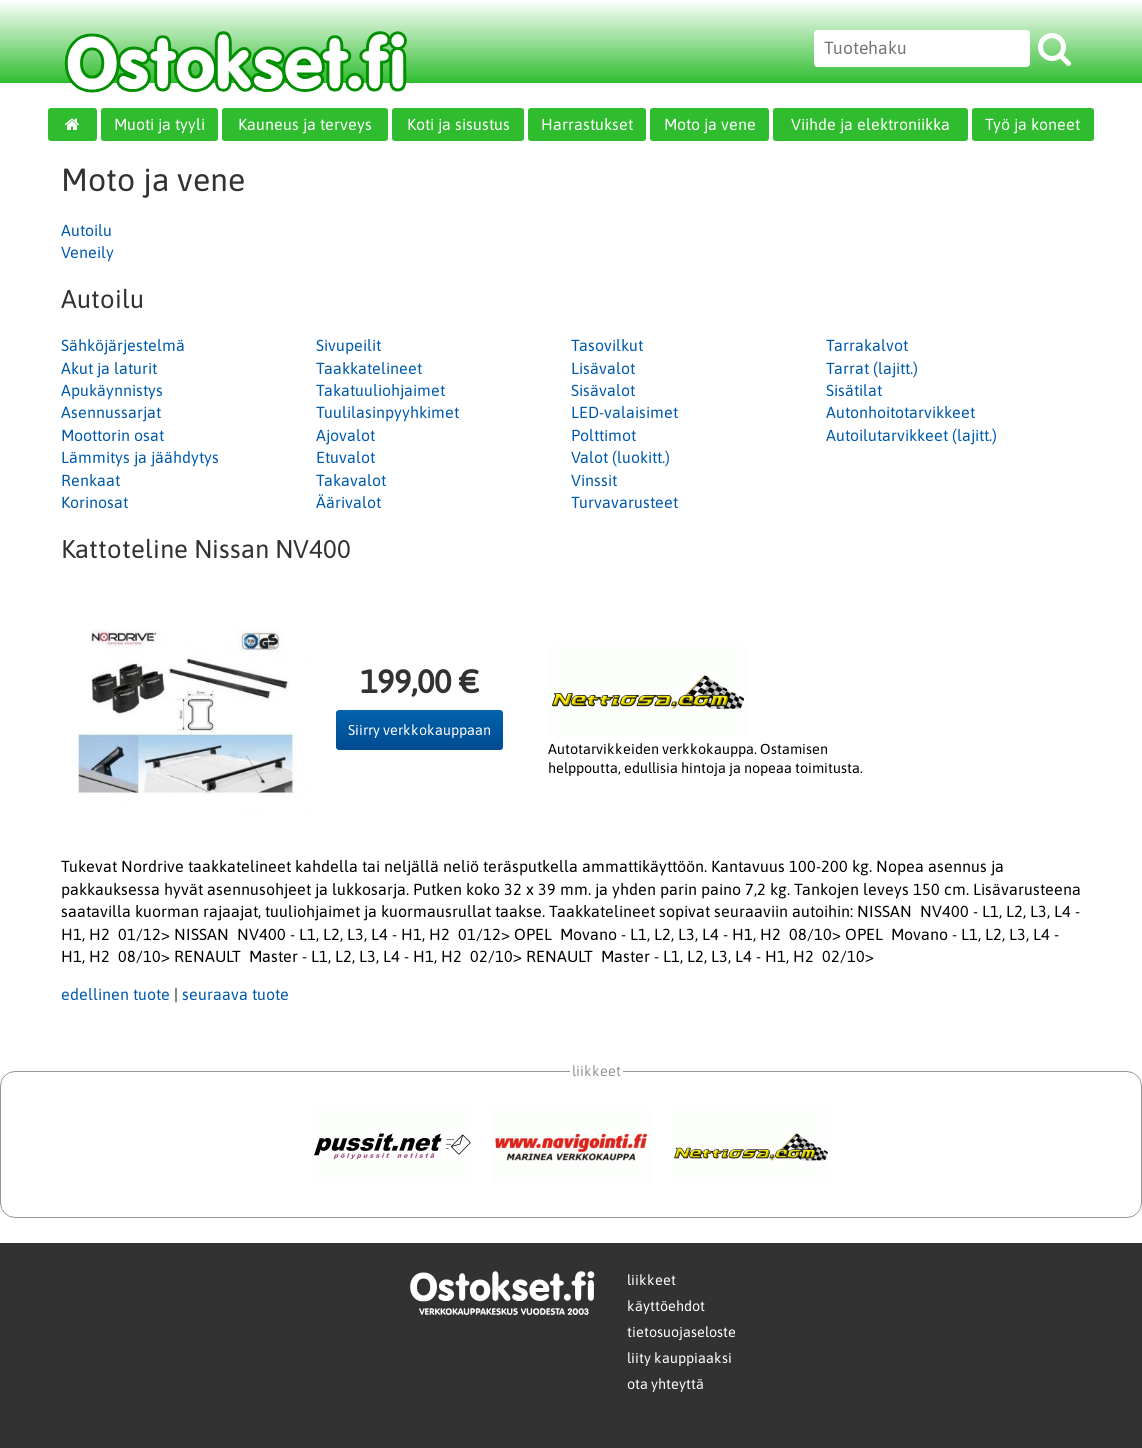 The height and width of the screenshot is (1448, 1142). Describe the element at coordinates (867, 345) in the screenshot. I see `Tarrakalvot` at that location.